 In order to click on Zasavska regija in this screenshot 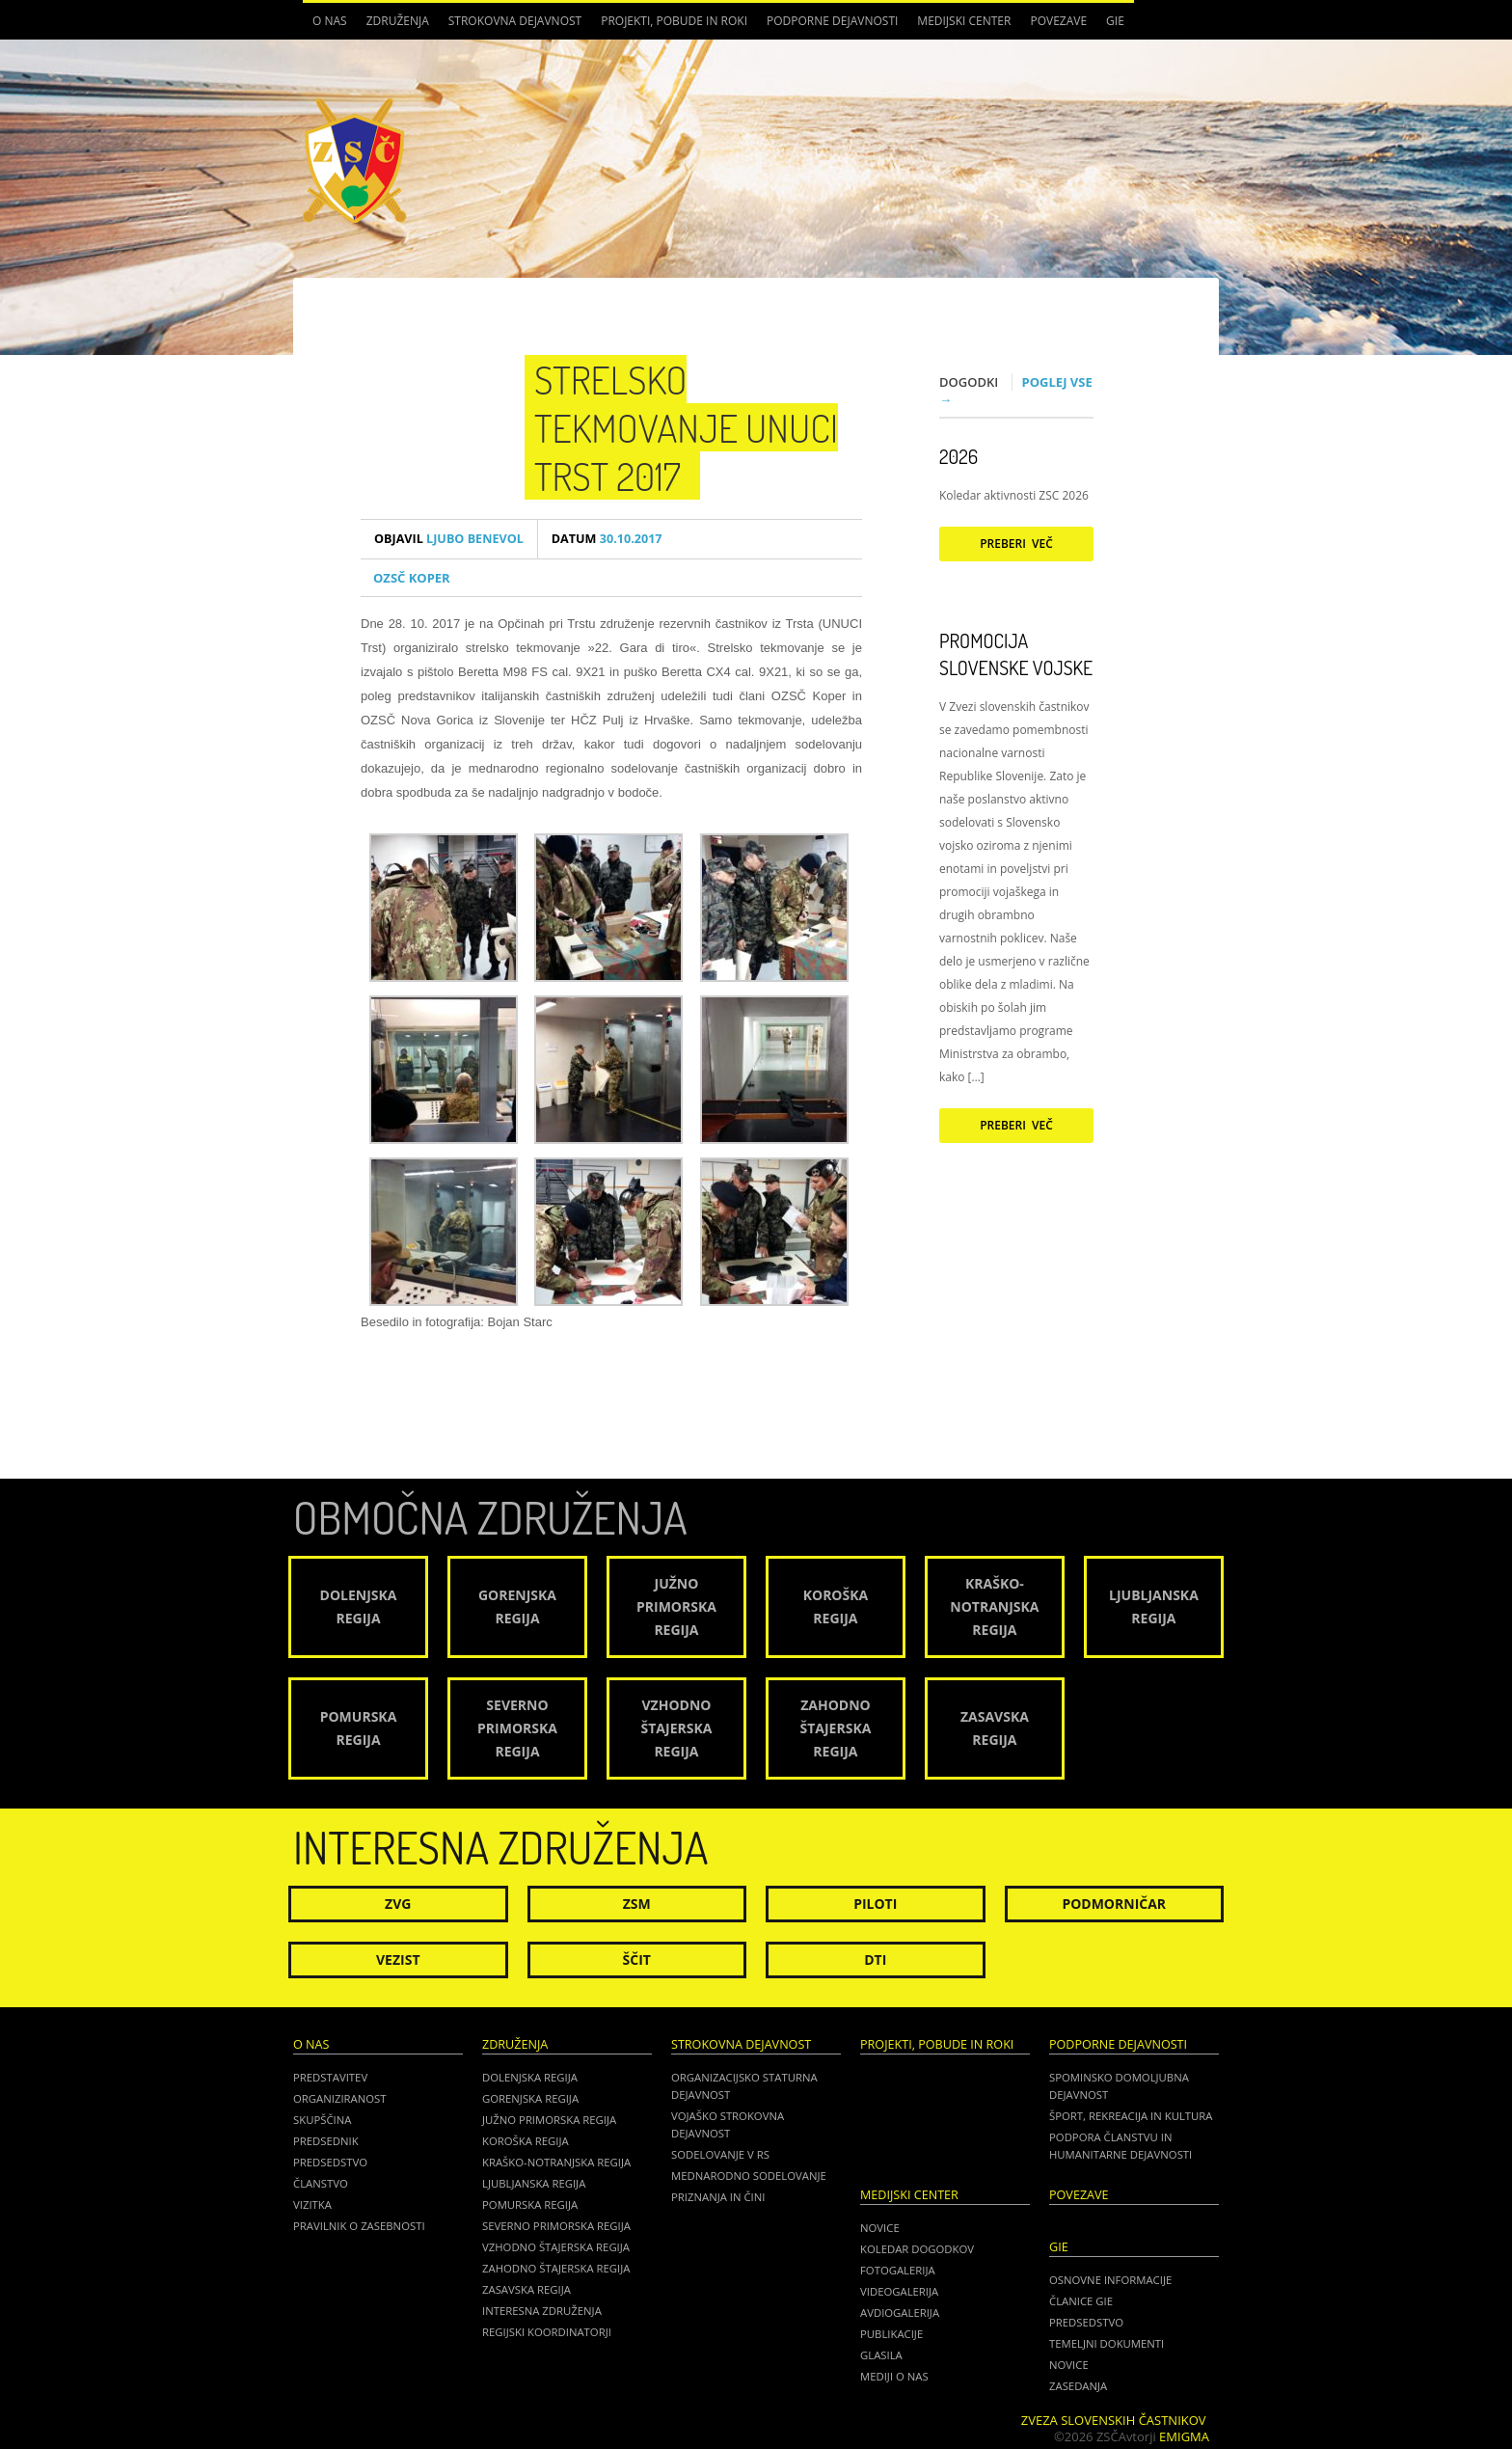, I will do `click(526, 2289)`.